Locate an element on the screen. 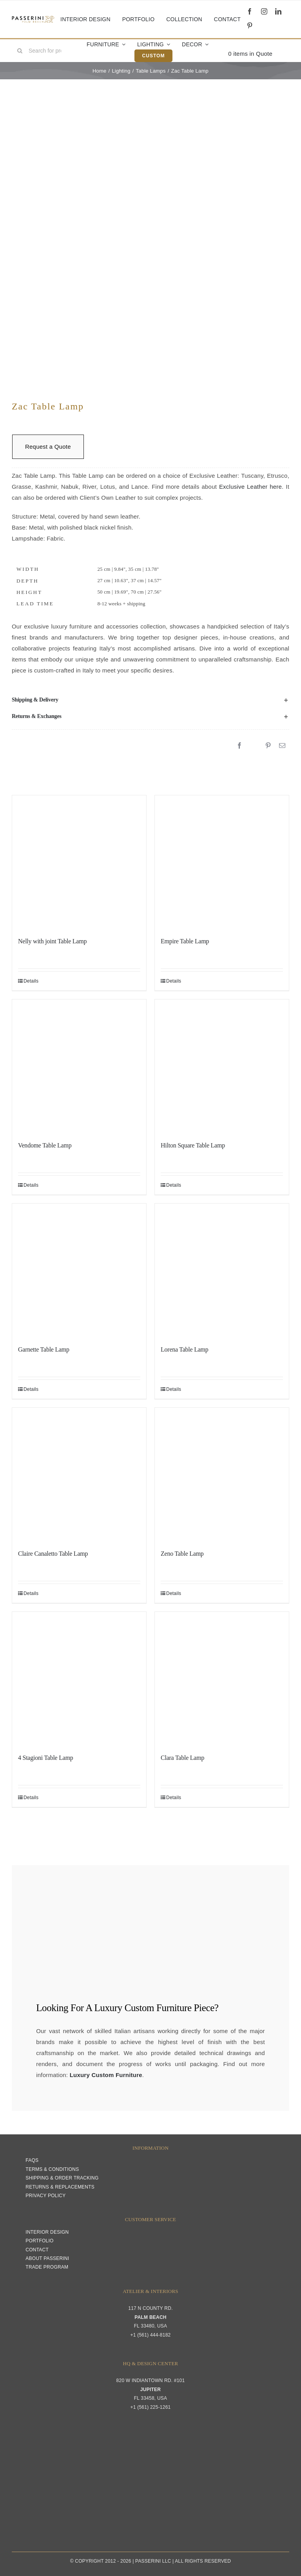 This screenshot has height=2576, width=301. Request a Quote is located at coordinates (48, 446).